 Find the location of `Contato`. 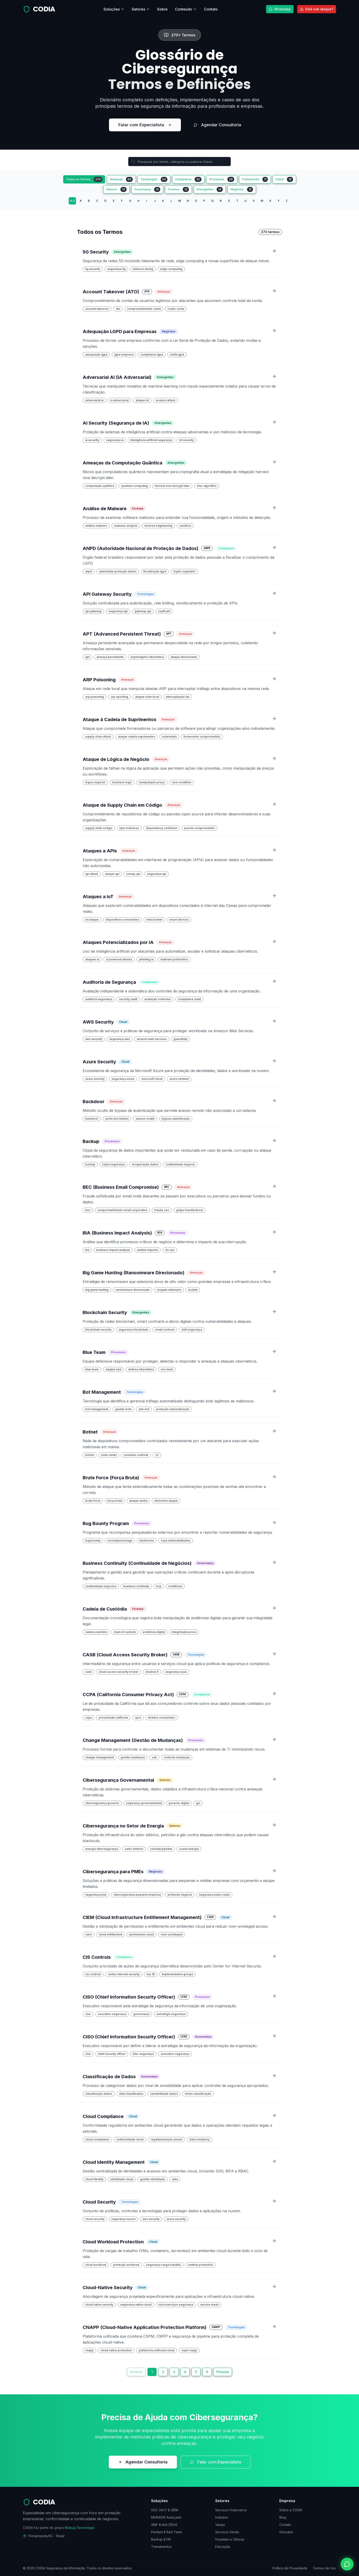

Contato is located at coordinates (285, 2525).